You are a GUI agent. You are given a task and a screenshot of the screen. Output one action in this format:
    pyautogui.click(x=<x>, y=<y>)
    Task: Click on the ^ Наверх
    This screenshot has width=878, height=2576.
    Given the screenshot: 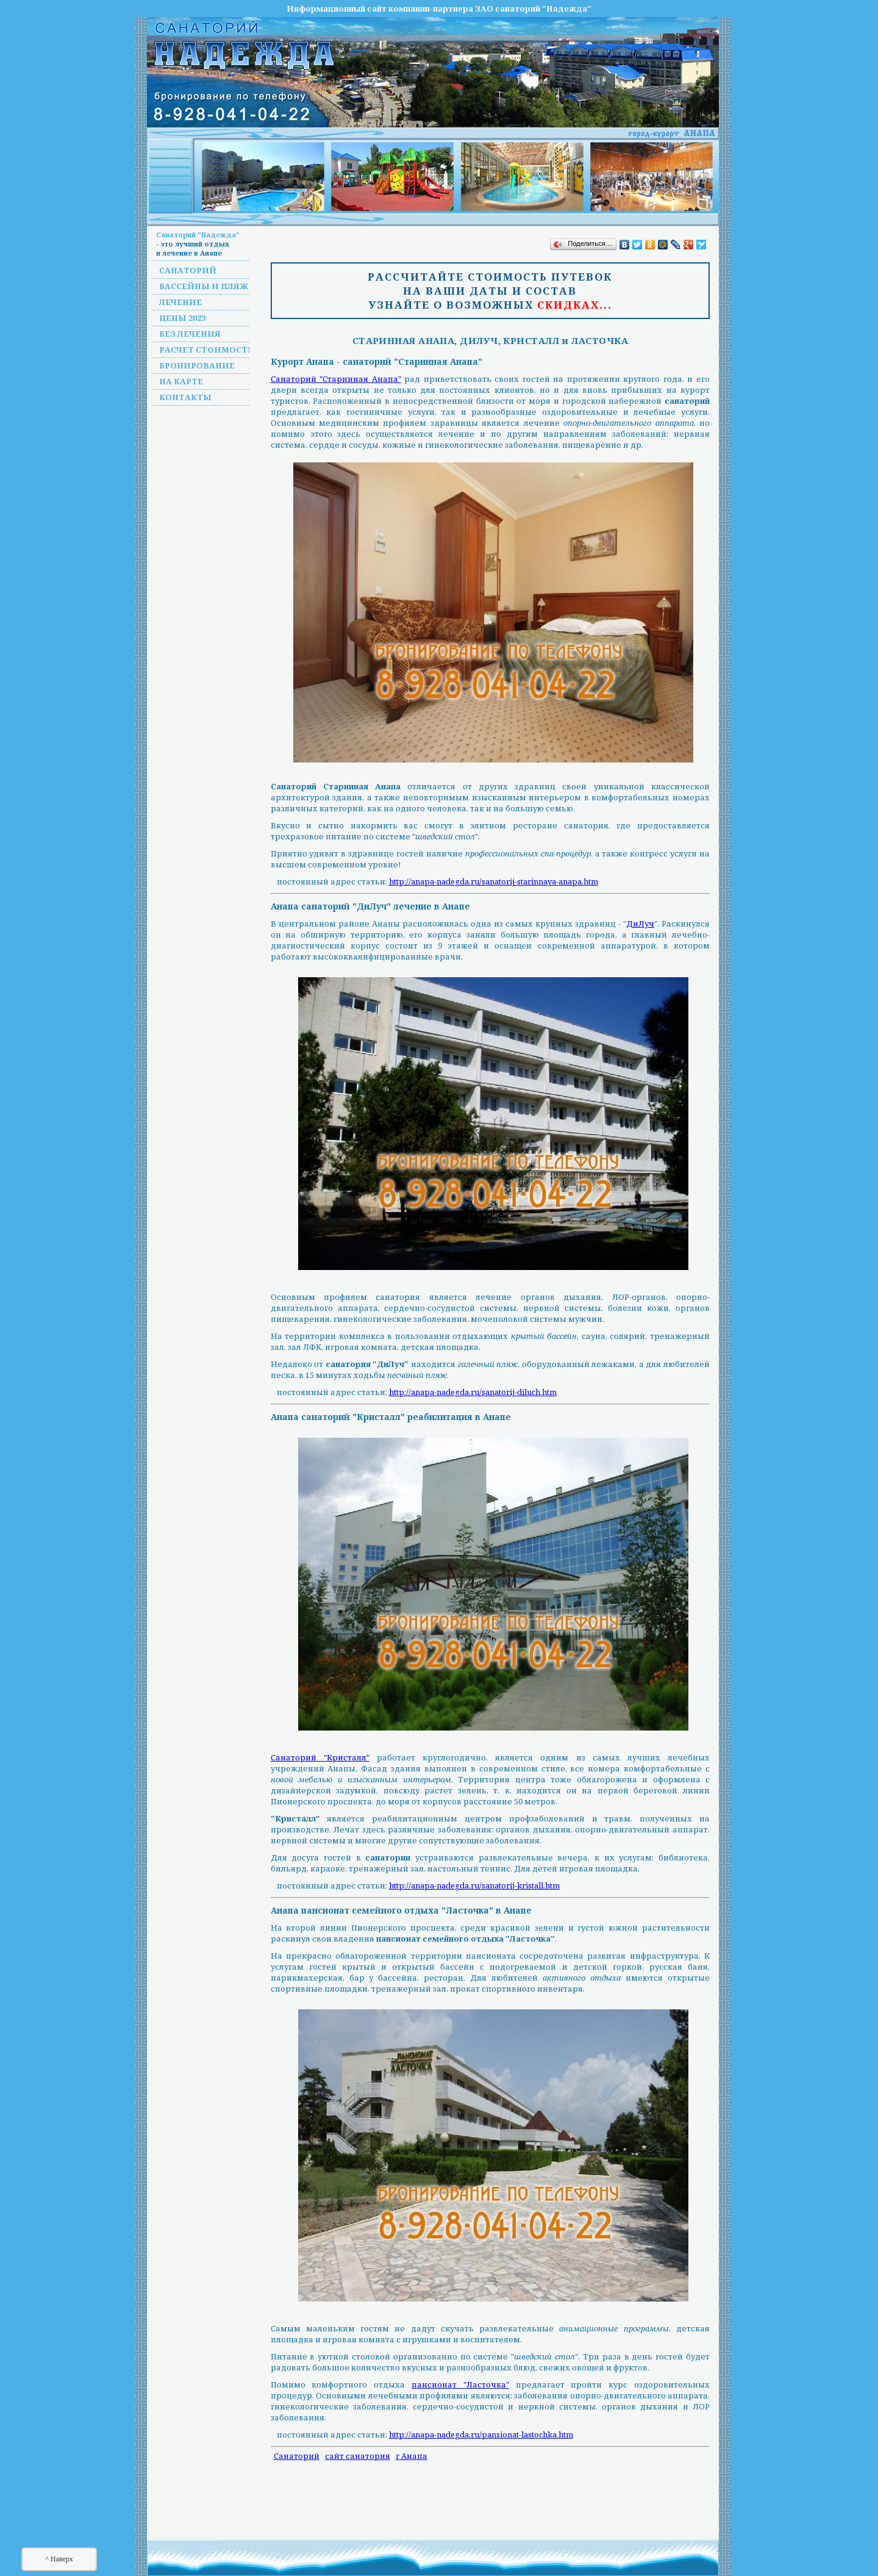 What is the action you would take?
    pyautogui.click(x=59, y=2559)
    